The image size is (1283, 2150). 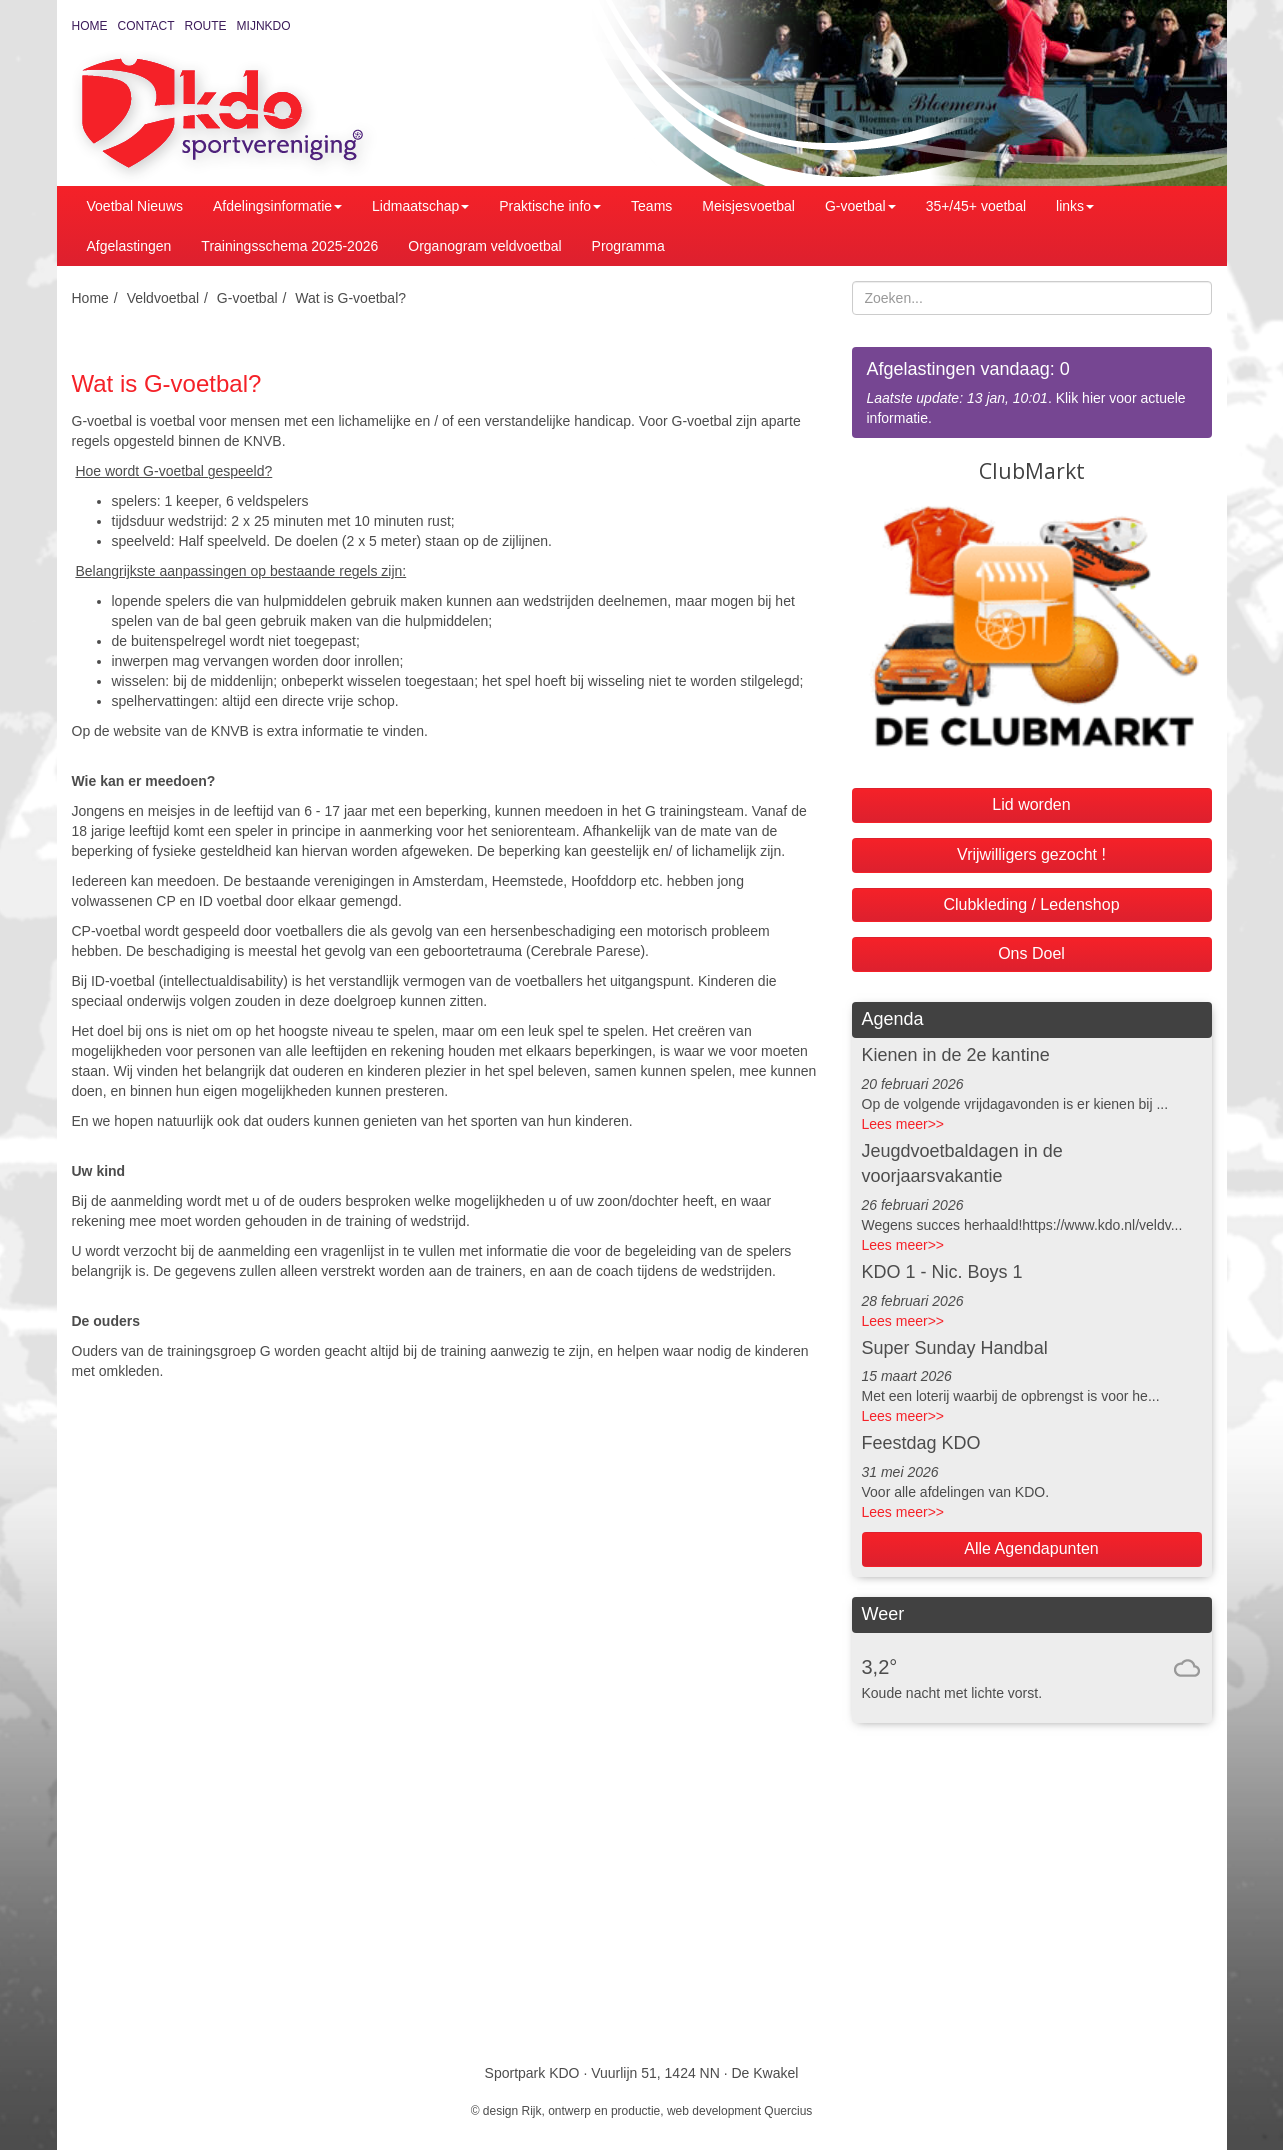 What do you see at coordinates (129, 246) in the screenshot?
I see `Afgelastingen` at bounding box center [129, 246].